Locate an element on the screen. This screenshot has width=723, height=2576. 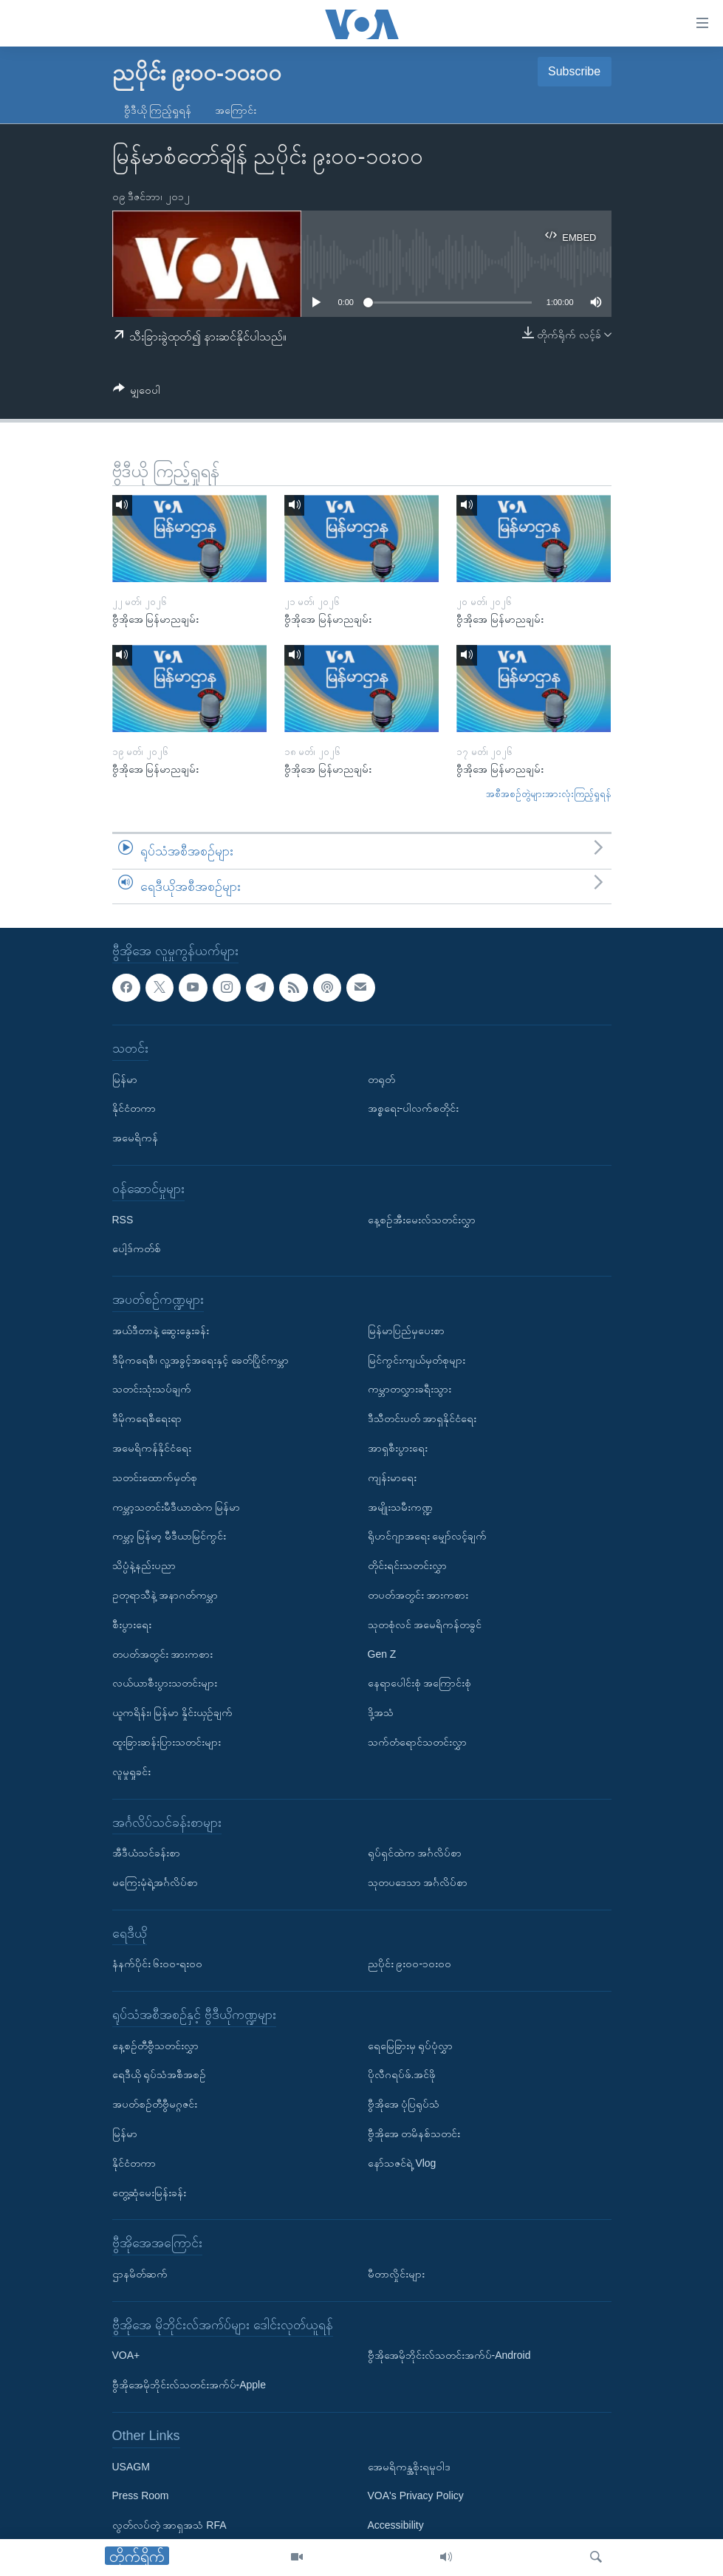
စီးပွားရေး is located at coordinates (131, 1624).